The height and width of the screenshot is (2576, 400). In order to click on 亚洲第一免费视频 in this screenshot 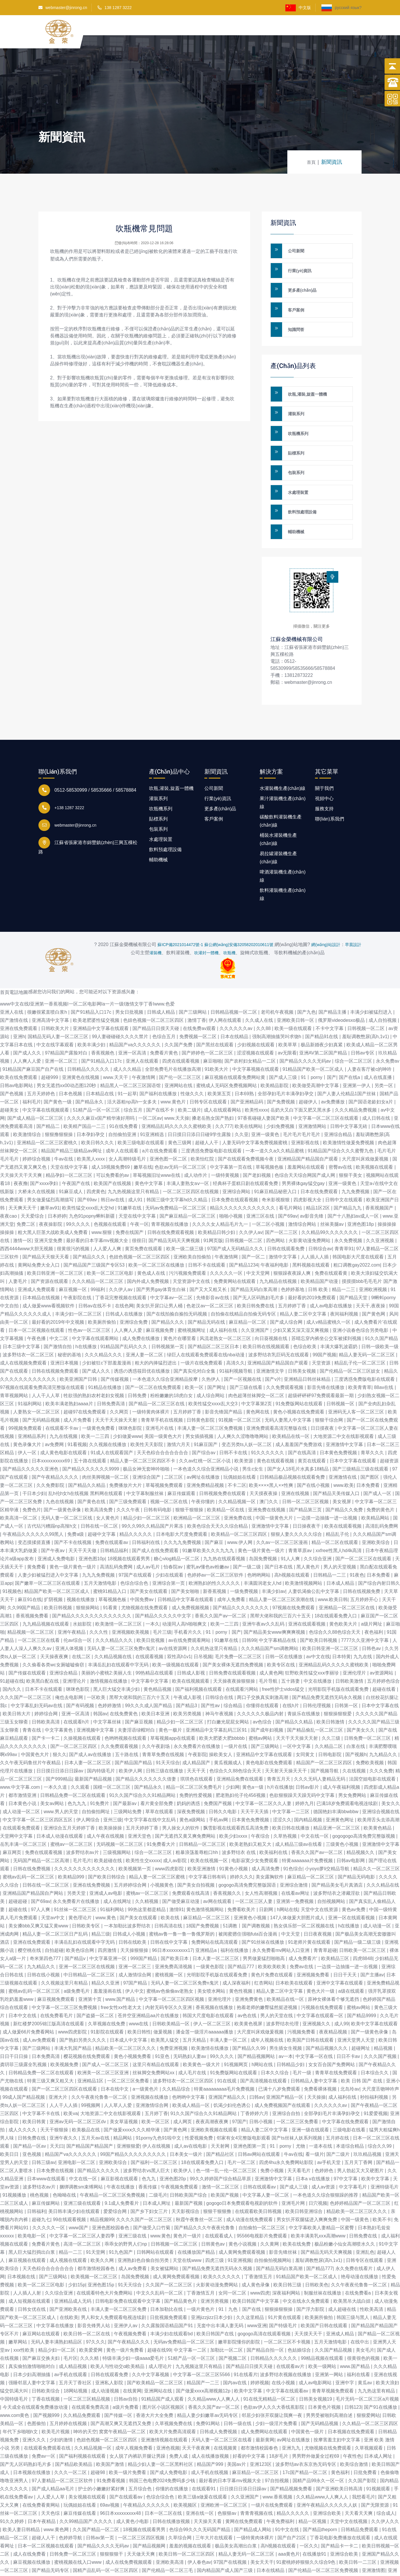, I will do `click(295, 1862)`.